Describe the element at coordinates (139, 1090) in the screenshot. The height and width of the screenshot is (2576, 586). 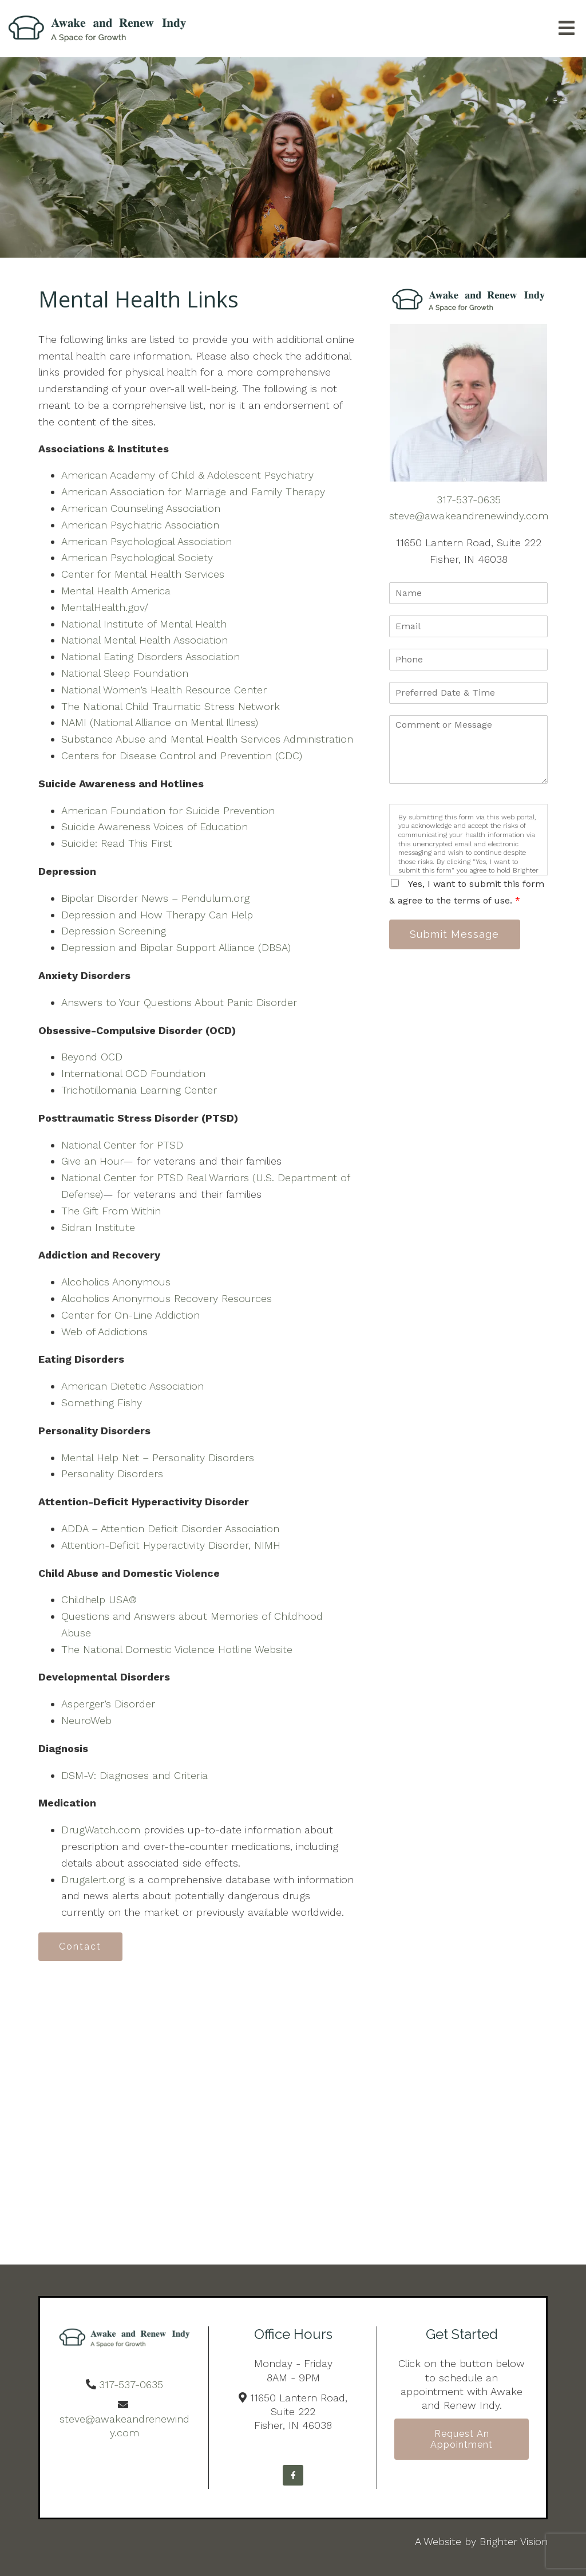
I see `Trichotillomania Learning Center` at that location.